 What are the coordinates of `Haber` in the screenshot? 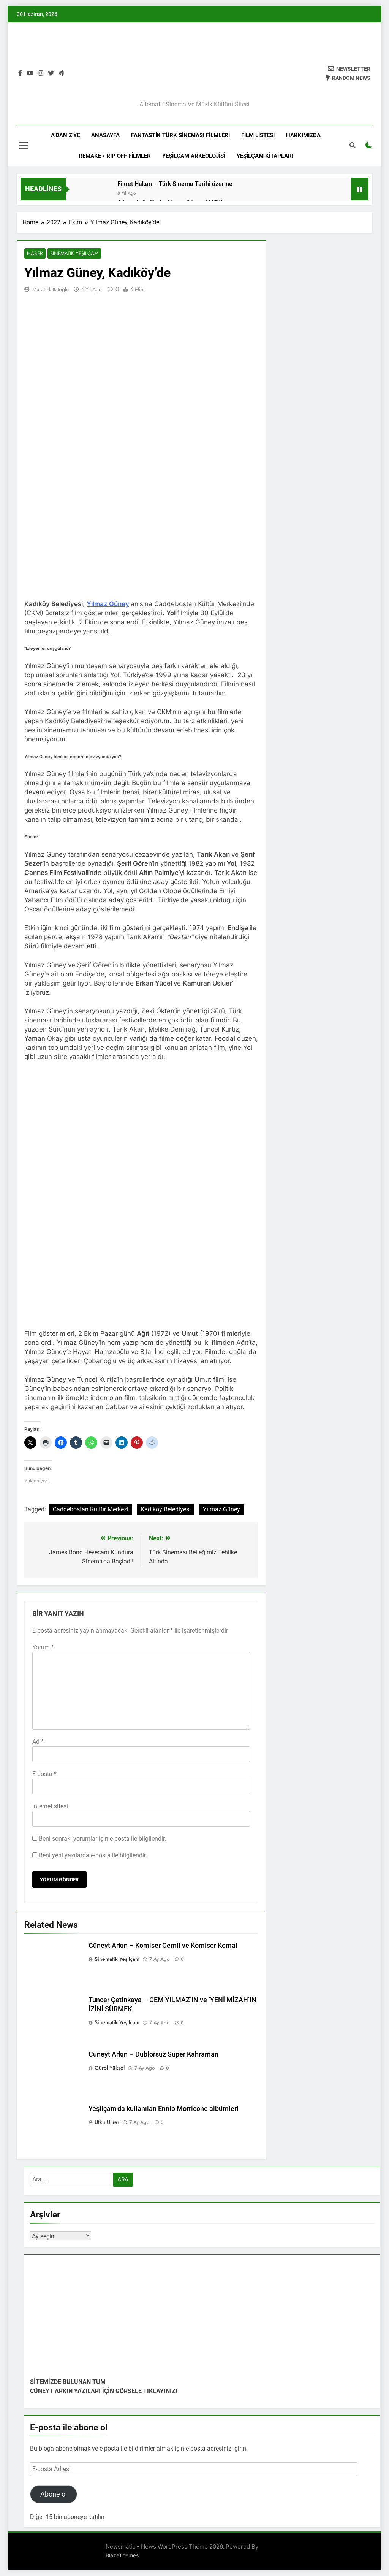 It's located at (34, 254).